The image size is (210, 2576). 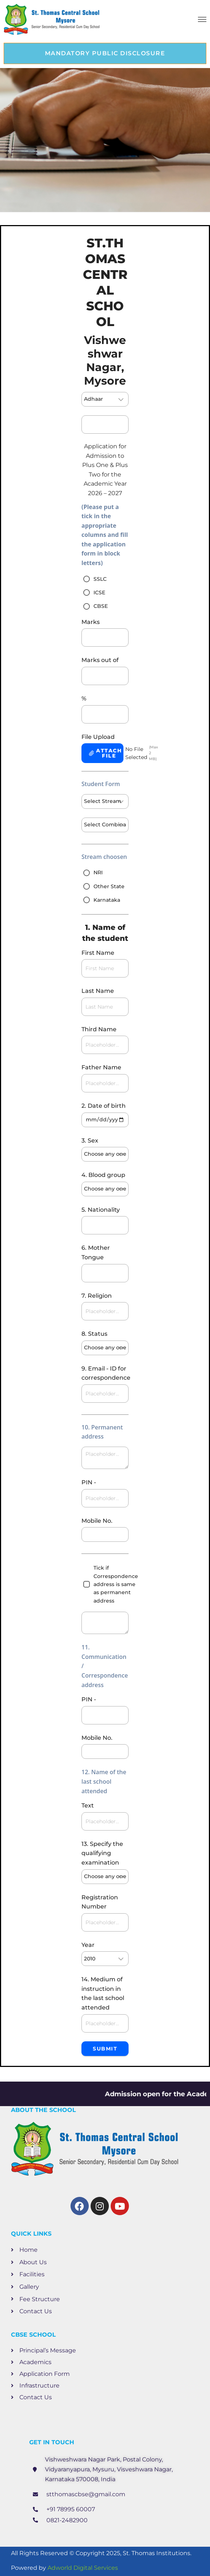 I want to click on 6. Mother Tongue, so click(x=95, y=1252).